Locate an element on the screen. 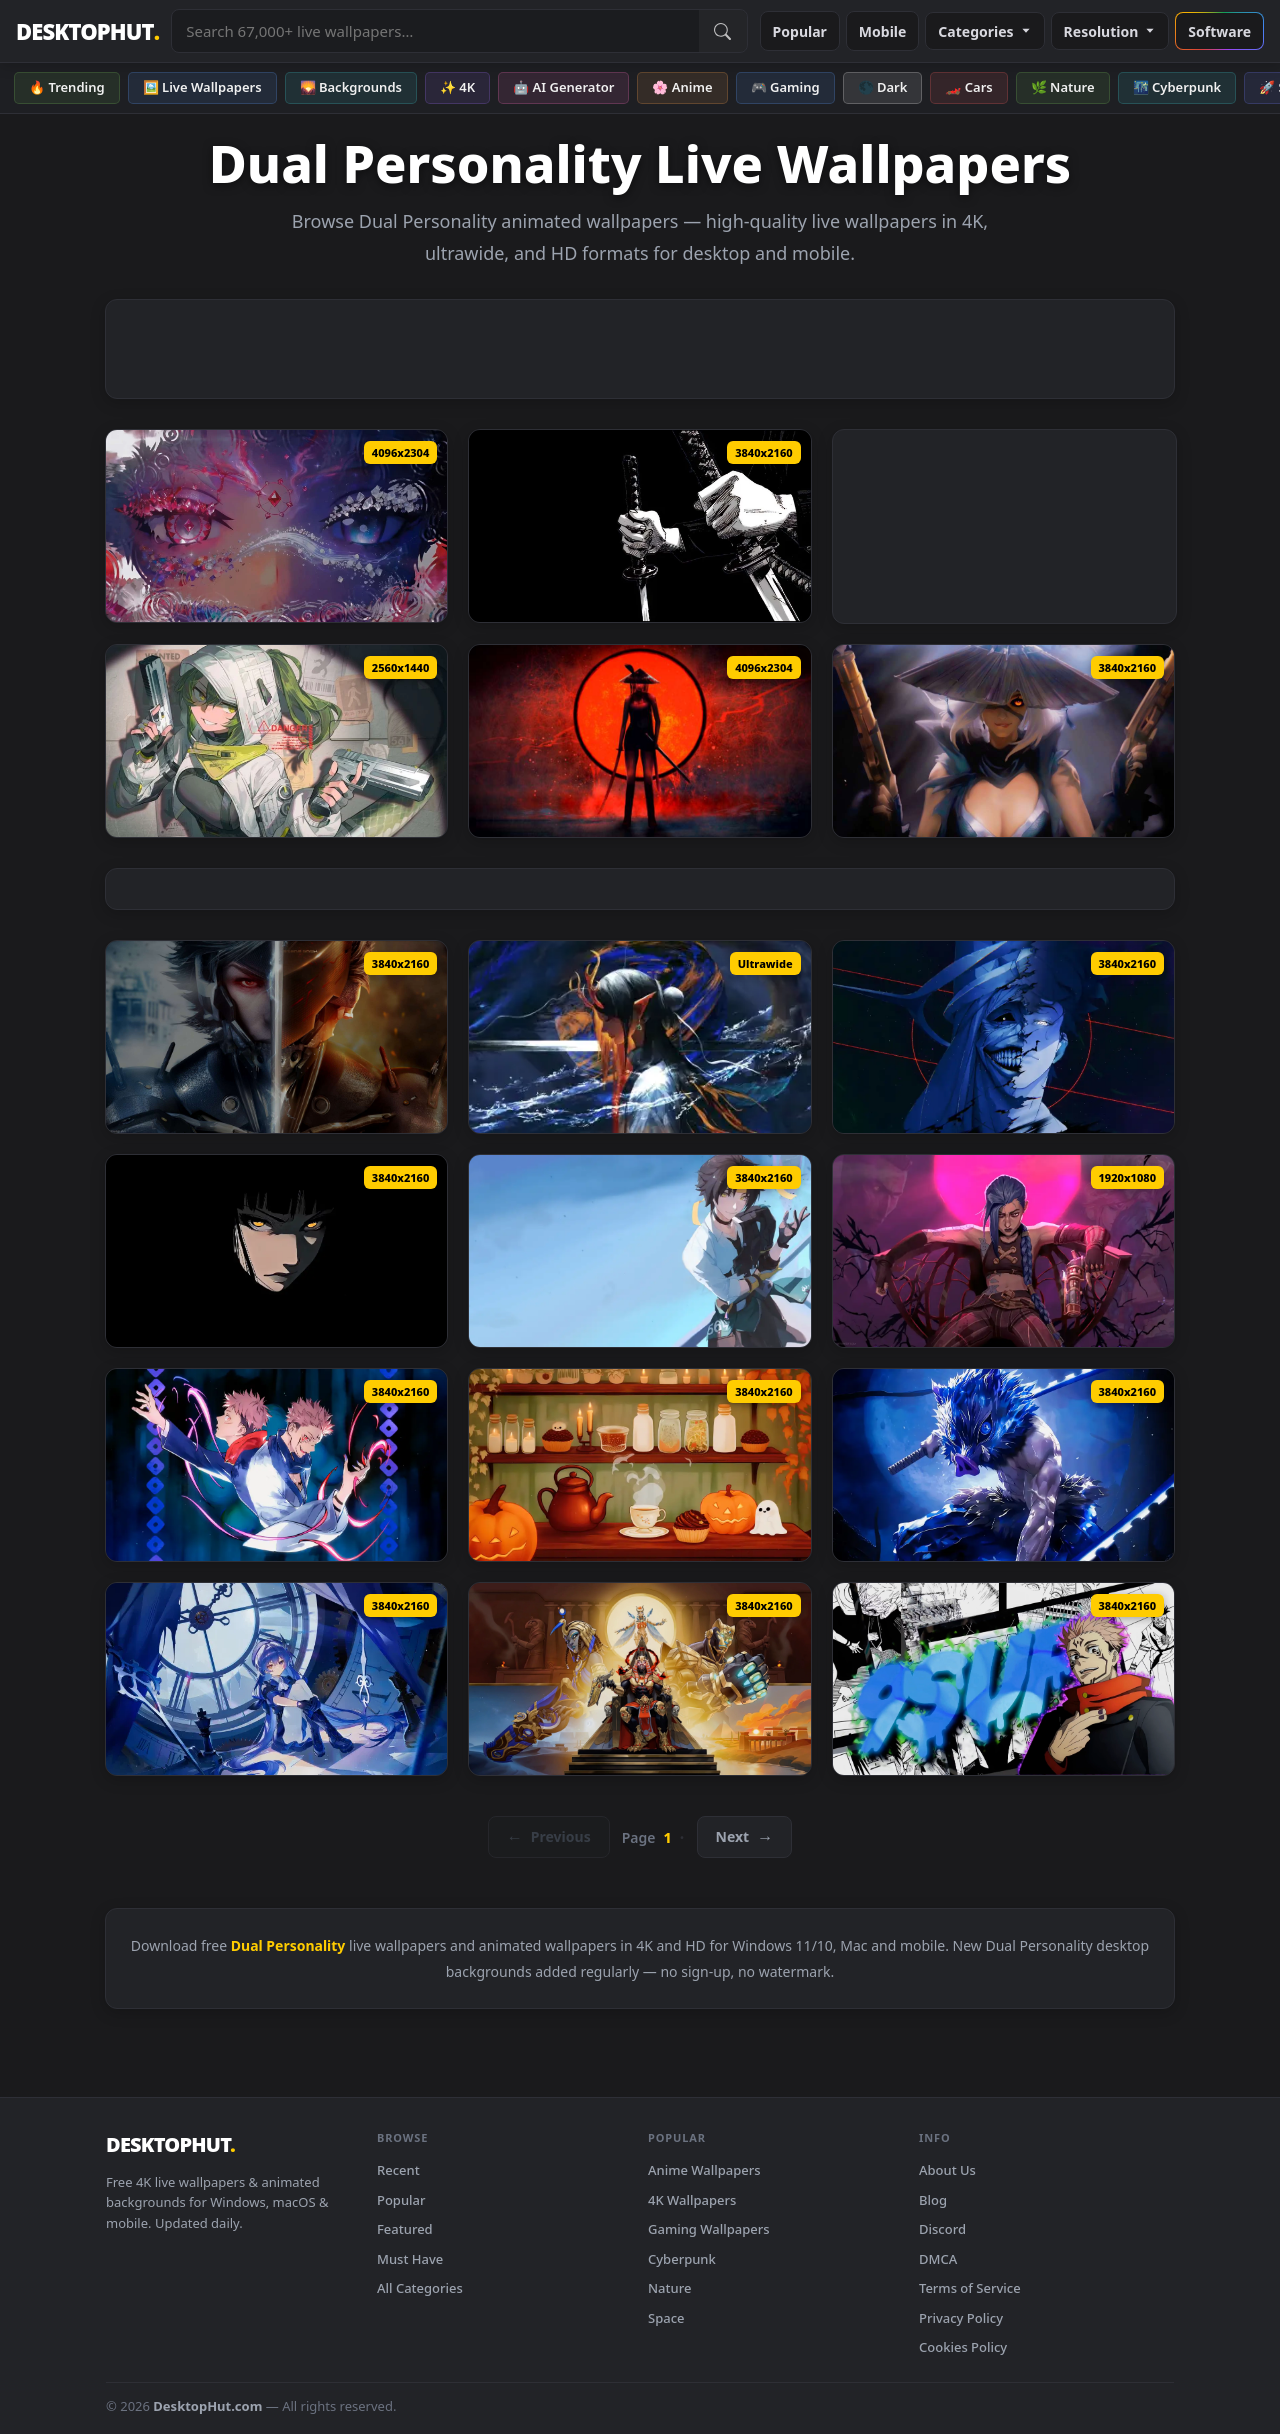  [9SUP Ryomen Sukuna Live Wallpaper — animated wallpaper] is located at coordinates (1003, 1679).